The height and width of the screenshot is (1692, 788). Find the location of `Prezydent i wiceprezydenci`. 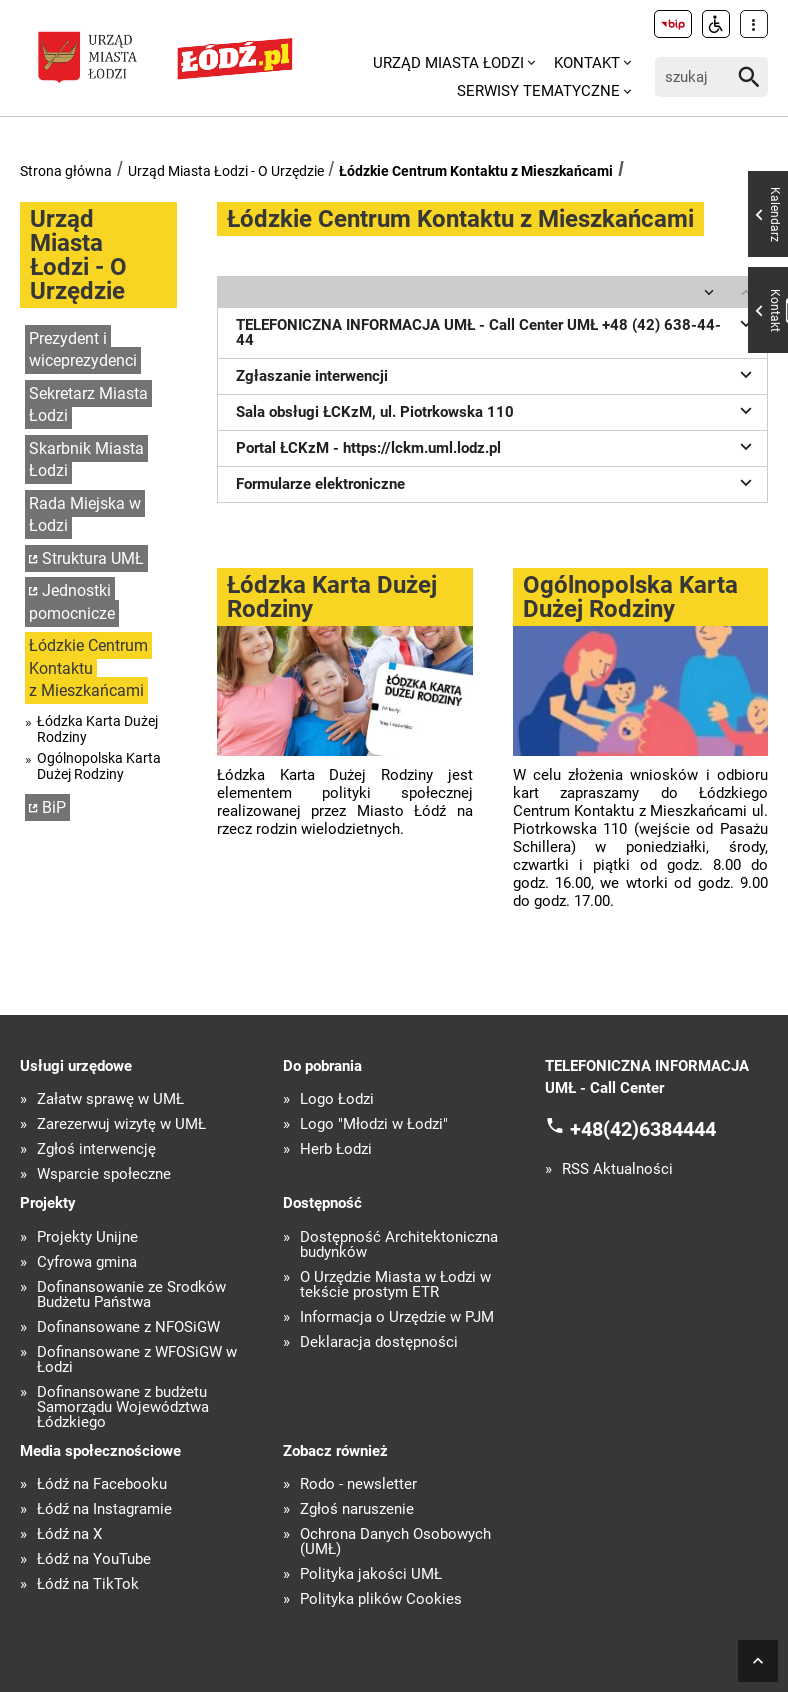

Prezydent i wiceprezydenci is located at coordinates (83, 350).